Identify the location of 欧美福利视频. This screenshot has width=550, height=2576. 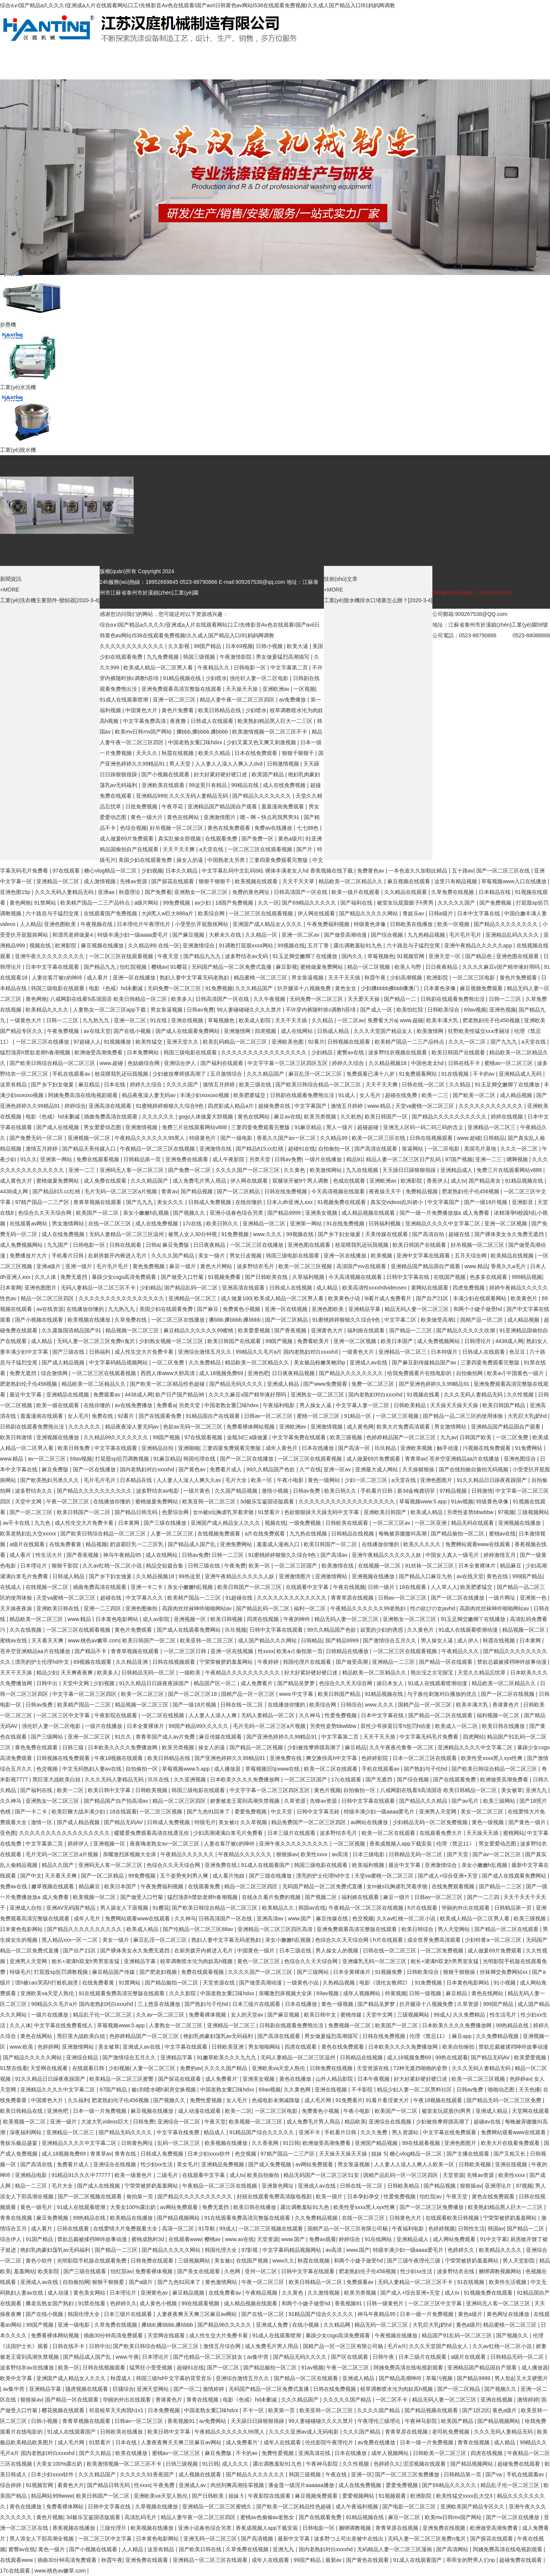
(369, 1865).